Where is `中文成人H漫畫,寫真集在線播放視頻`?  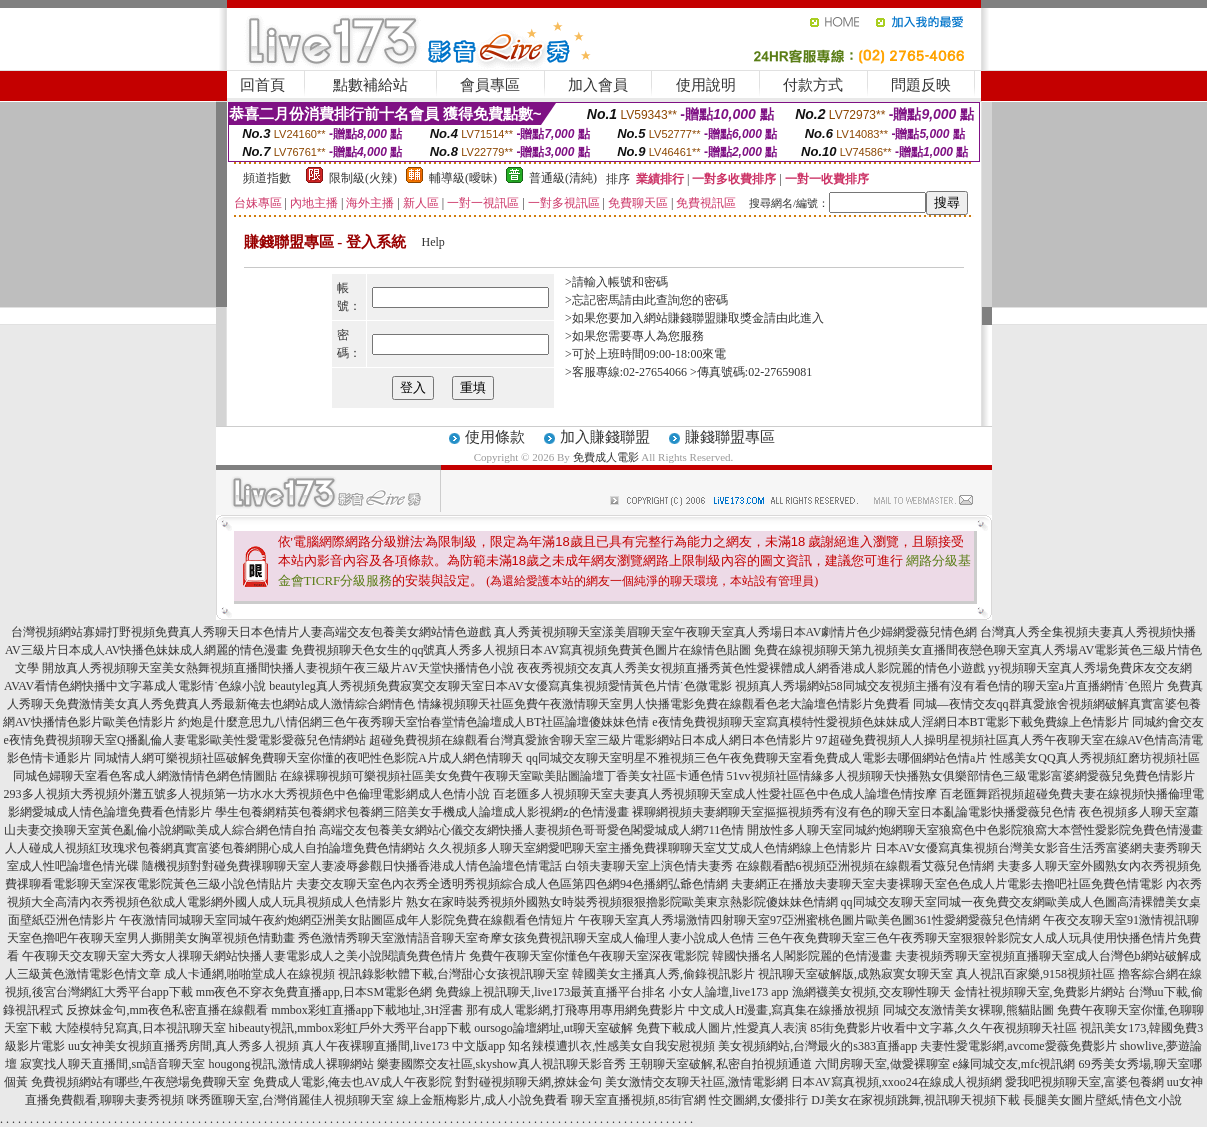
中文成人H漫畫,寫真集在線播放視頻 is located at coordinates (784, 1010).